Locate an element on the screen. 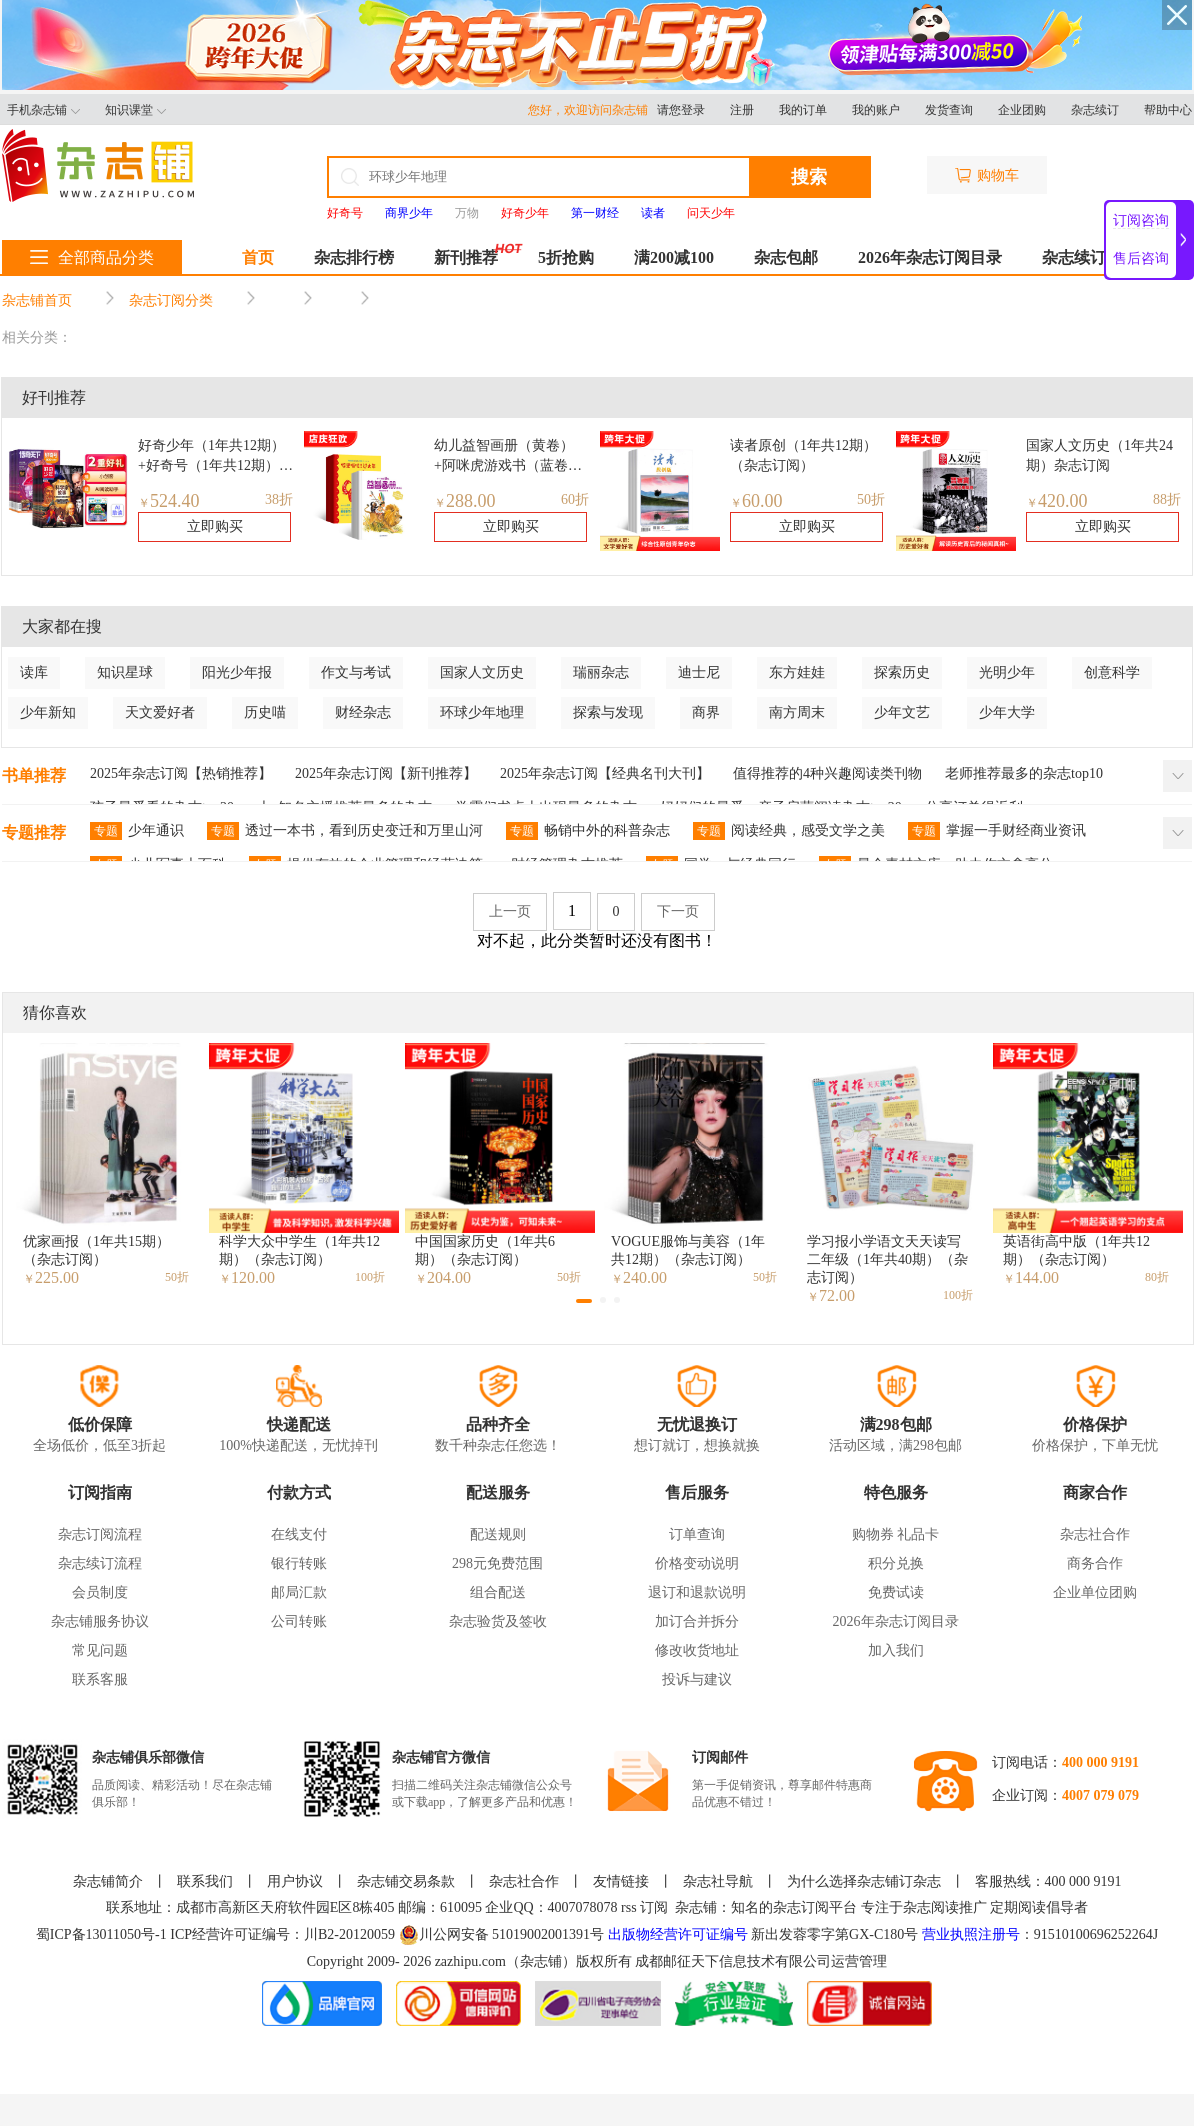 Image resolution: width=1194 pixels, height=2126 pixels. 环球少年地理 is located at coordinates (482, 712).